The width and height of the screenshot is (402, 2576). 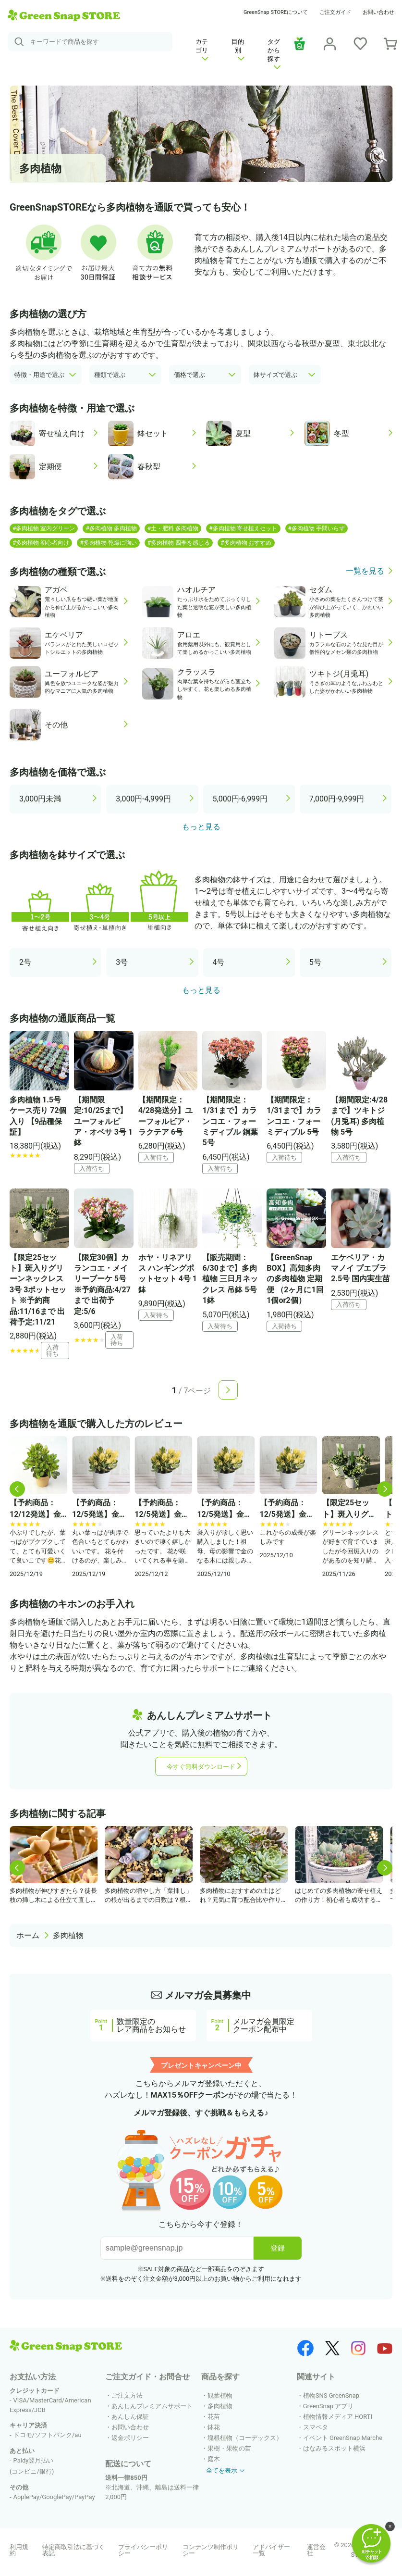 I want to click on 返金ポリシー, so click(x=130, y=2438).